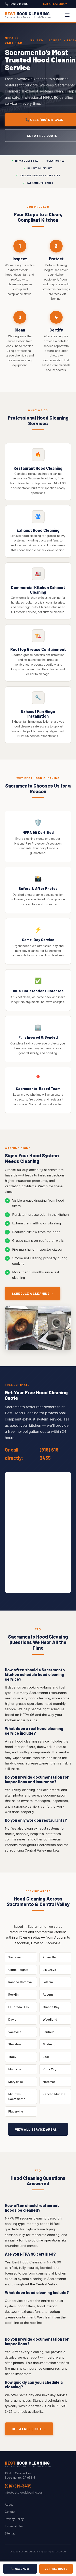 The image size is (76, 2576). Describe the element at coordinates (49, 2032) in the screenshot. I see `Fairfield` at that location.